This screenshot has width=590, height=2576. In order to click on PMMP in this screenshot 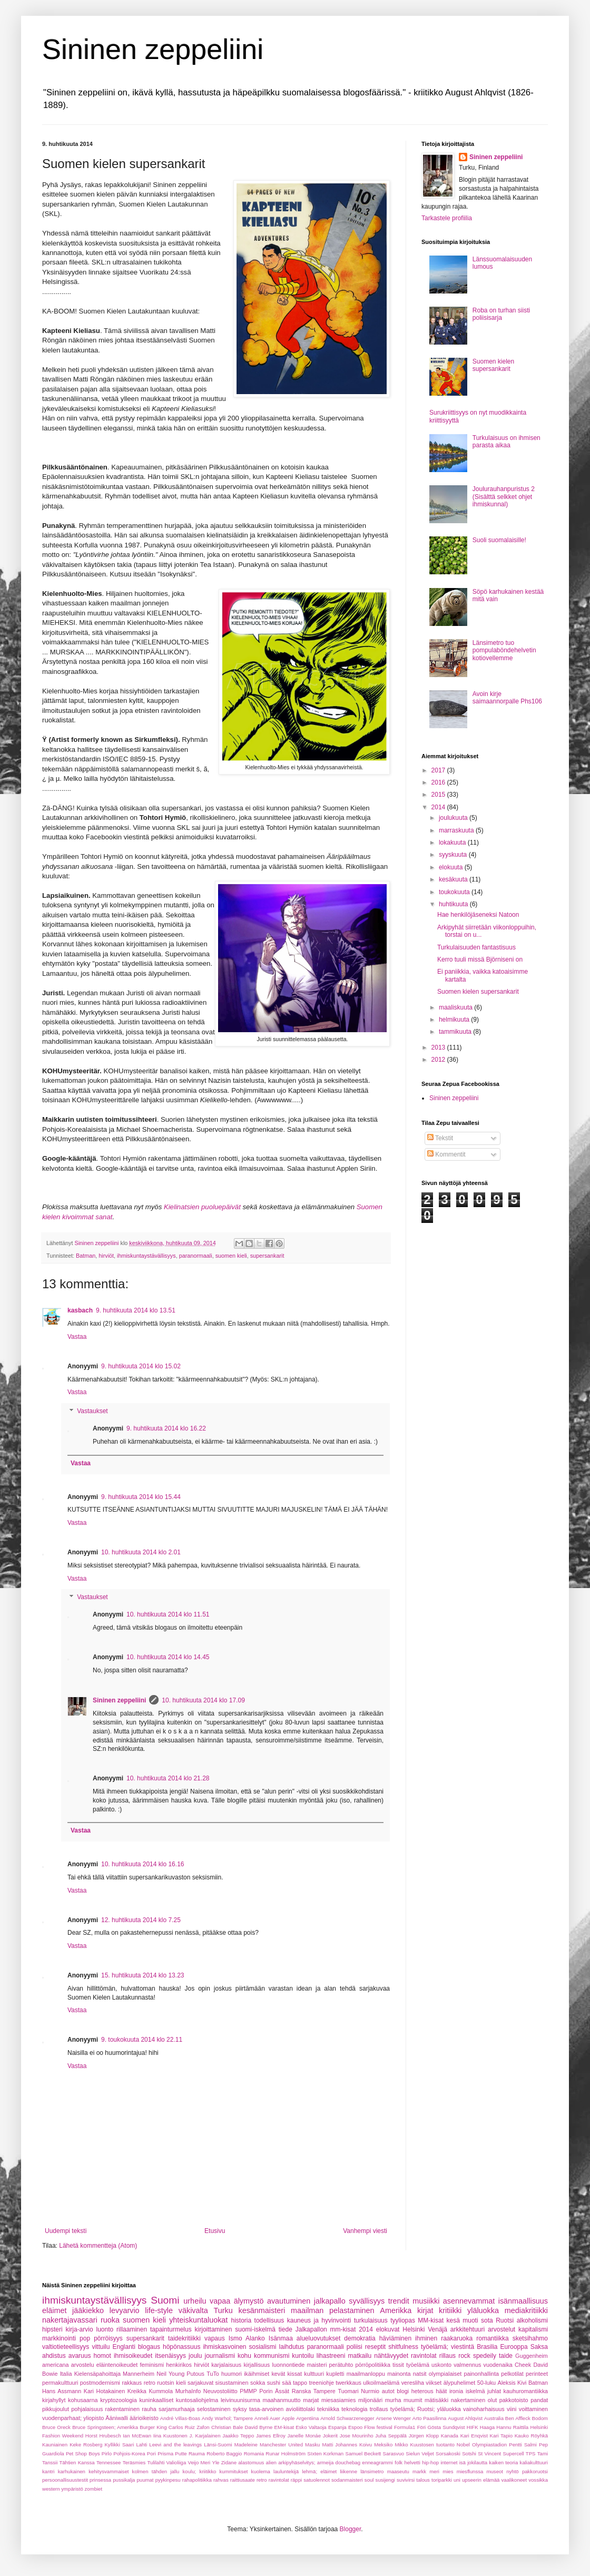, I will do `click(248, 2391)`.